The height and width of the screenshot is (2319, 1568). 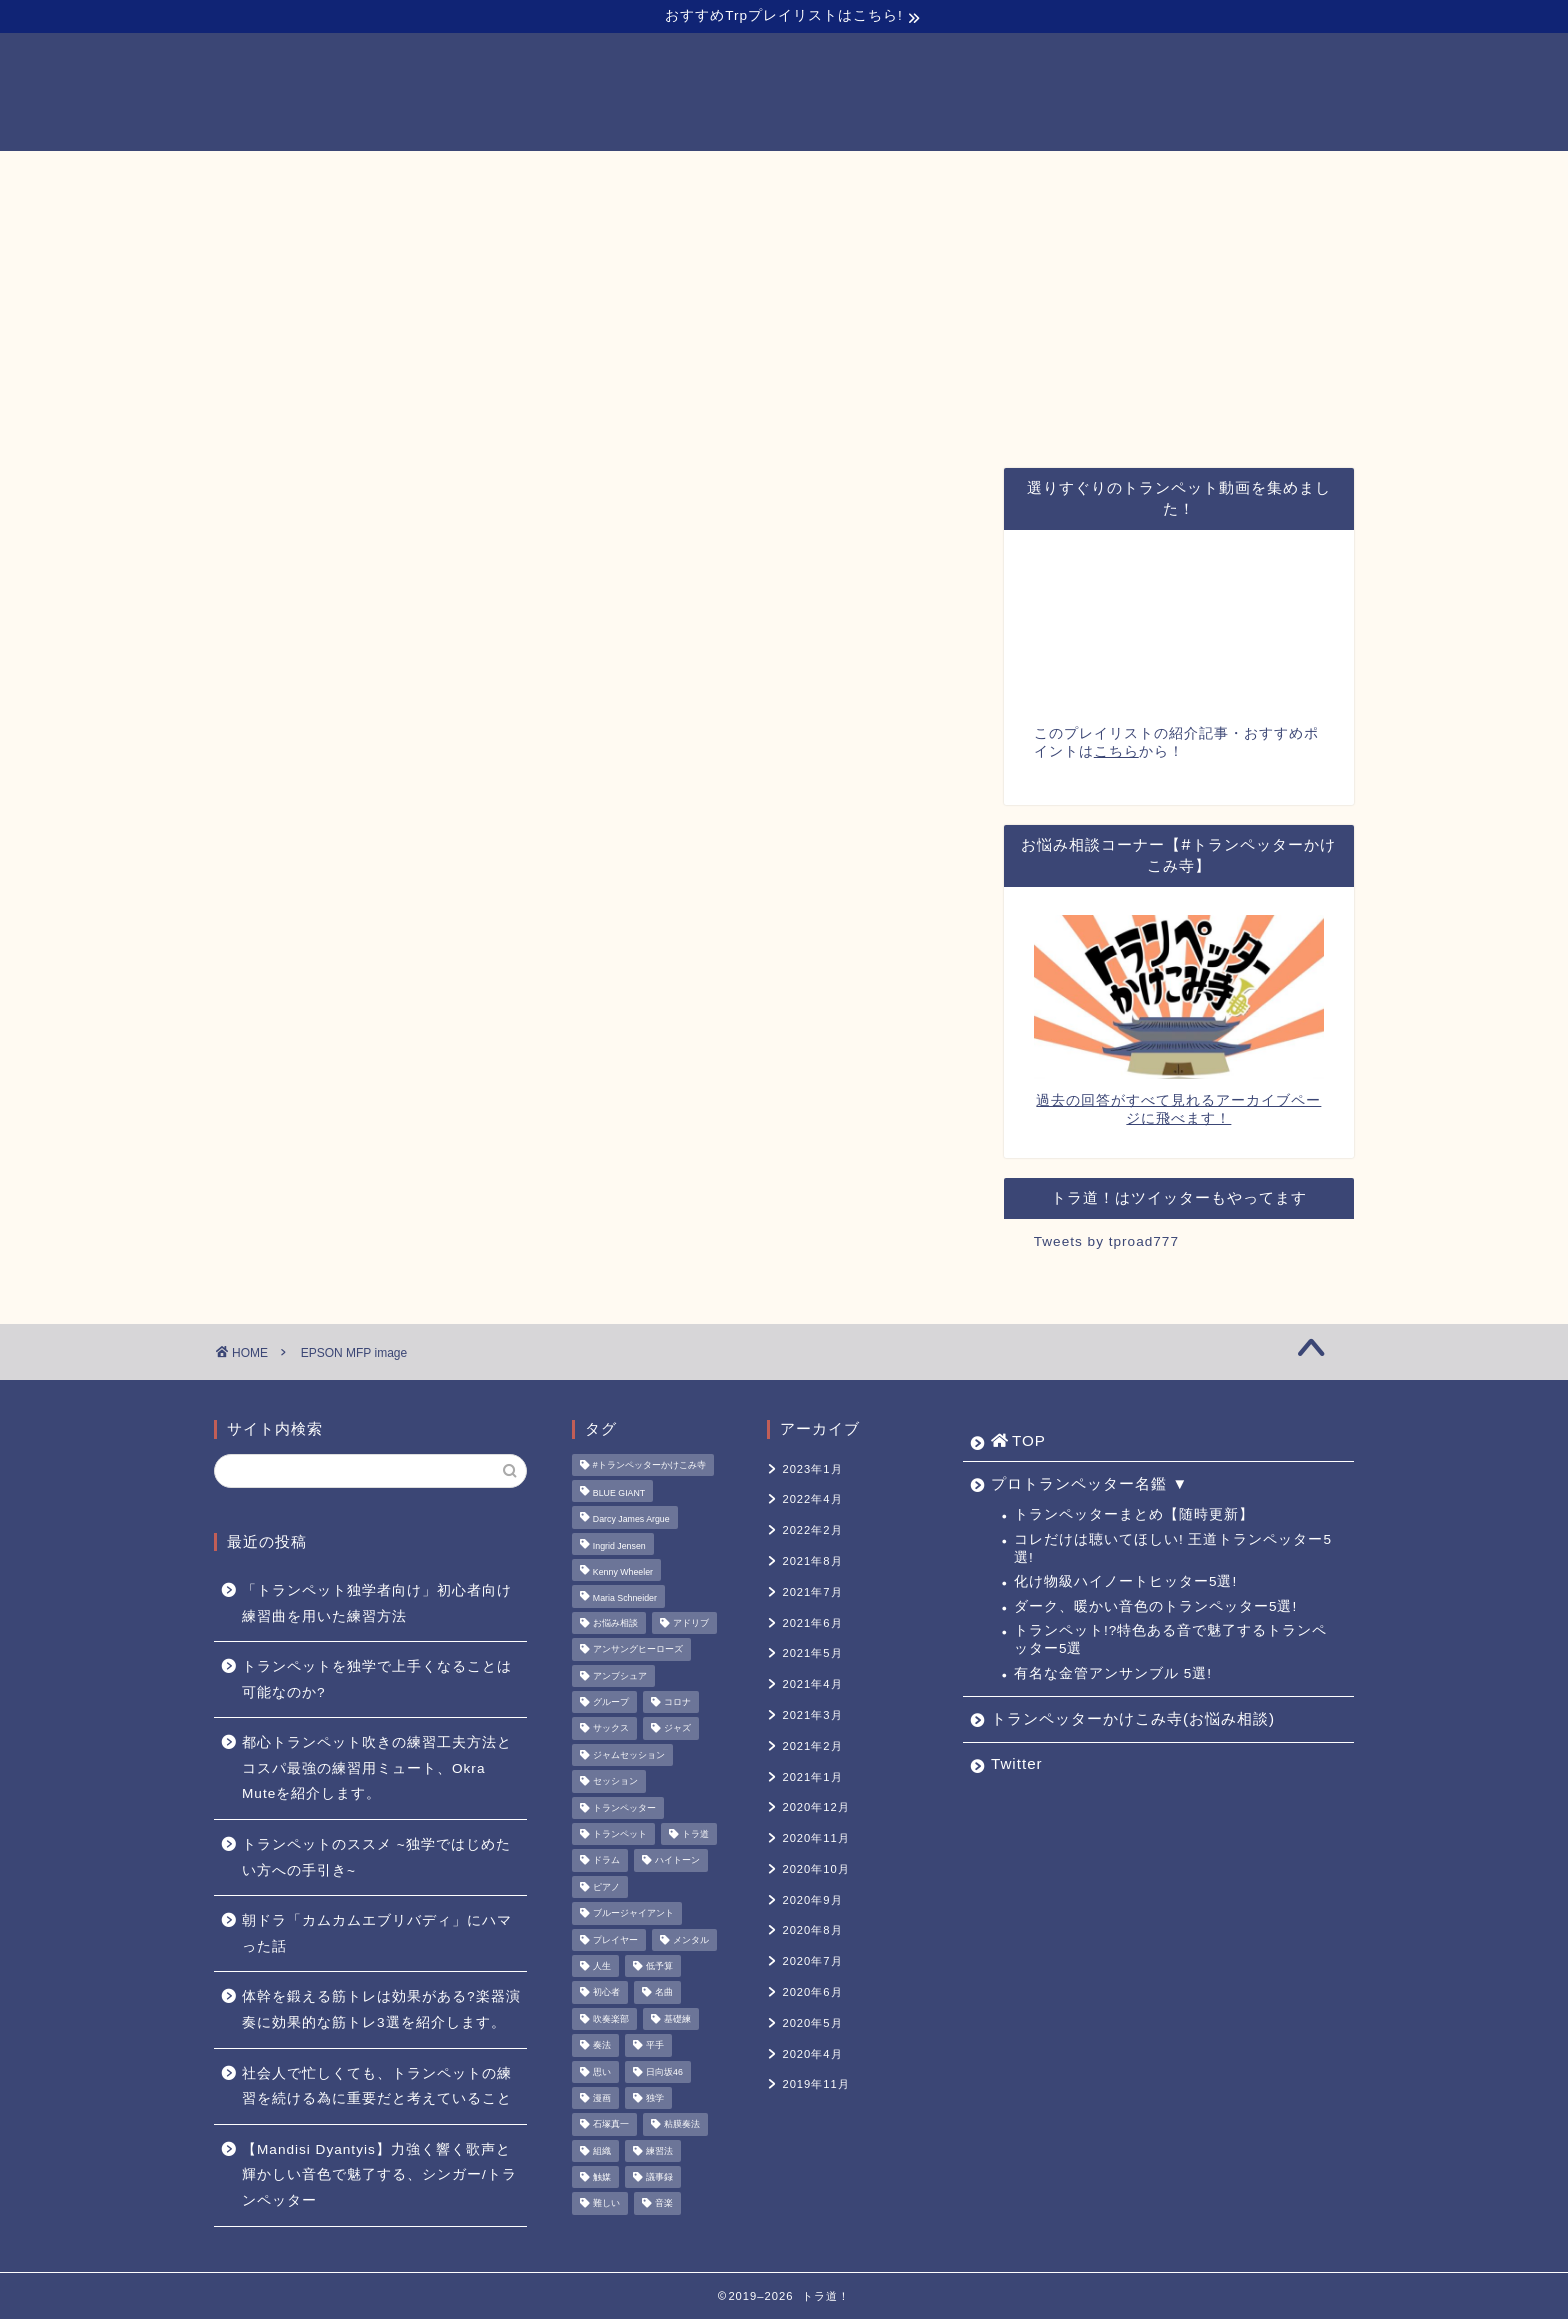 What do you see at coordinates (377, 1679) in the screenshot?
I see `トランペットを独学で上手くなることは可能なのか?` at bounding box center [377, 1679].